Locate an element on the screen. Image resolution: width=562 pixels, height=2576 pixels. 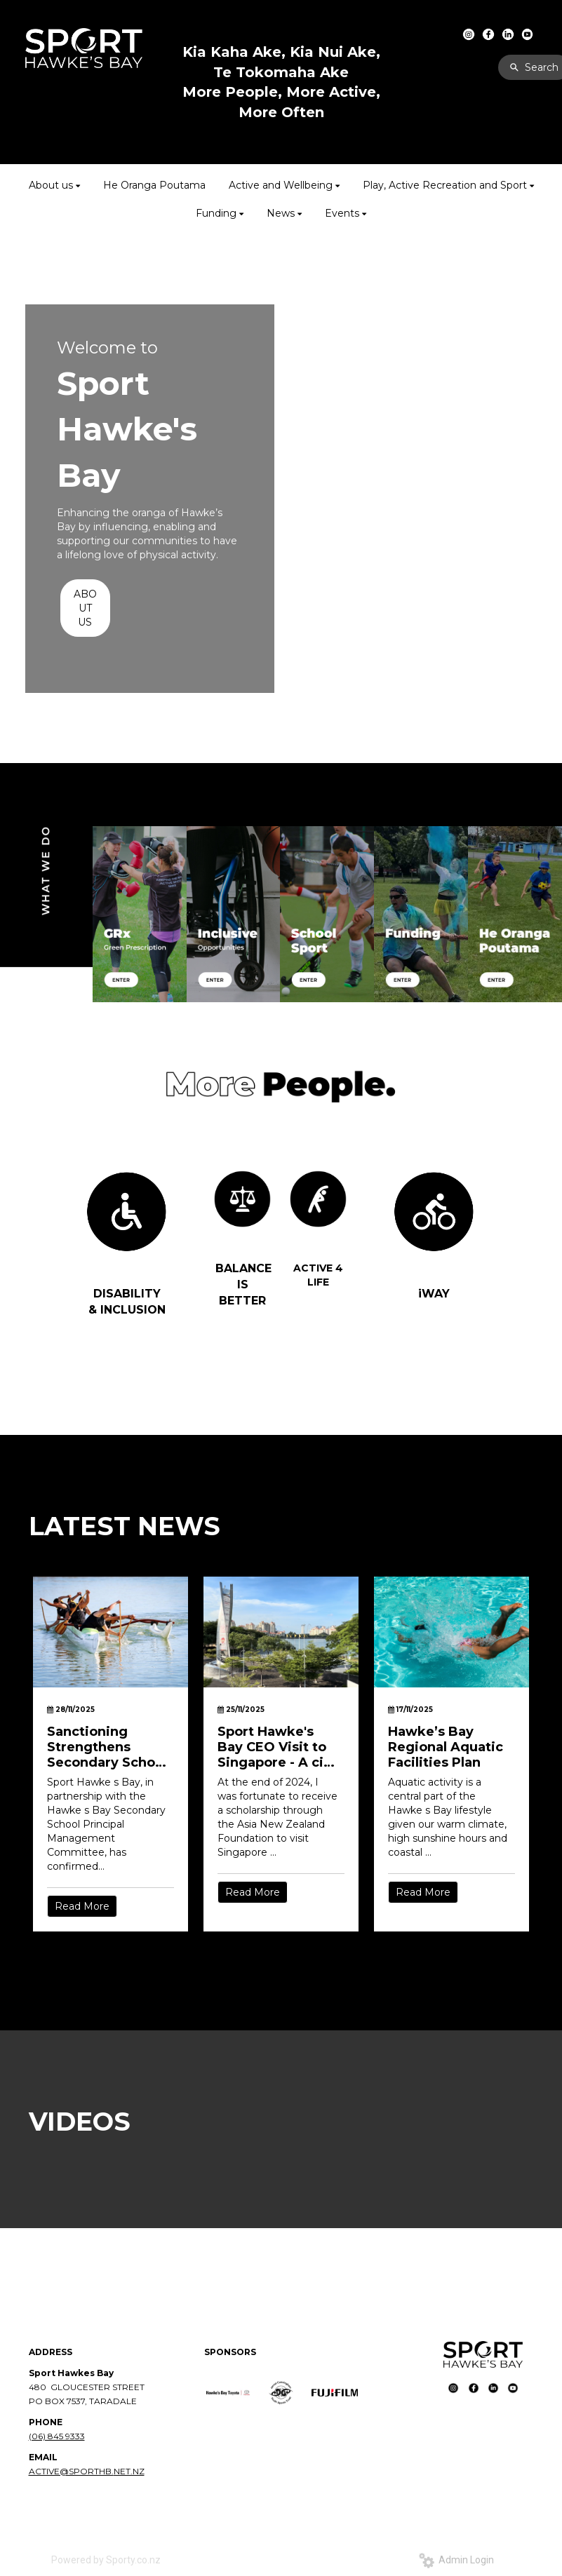
ACTIVE@SPORTHB. is located at coordinates (71, 2471).